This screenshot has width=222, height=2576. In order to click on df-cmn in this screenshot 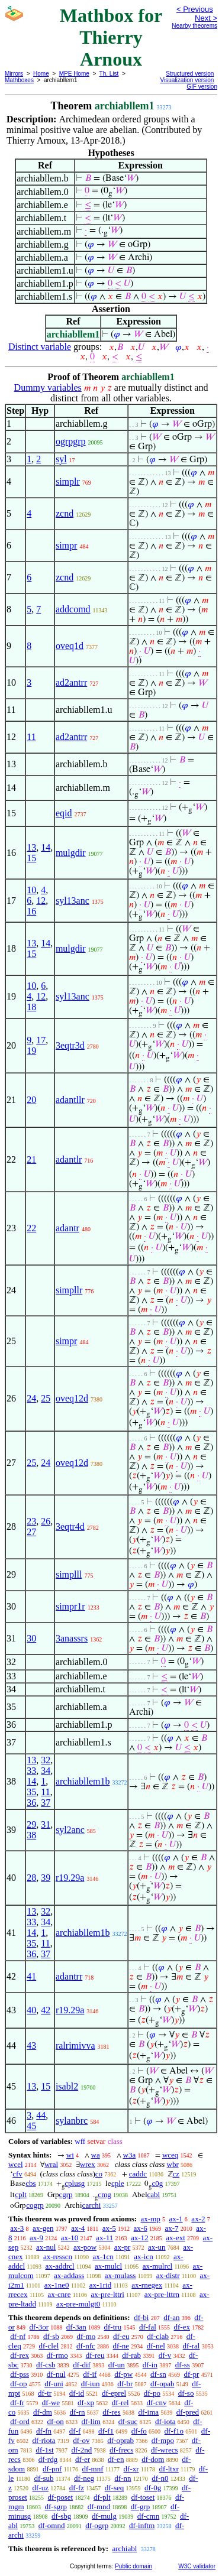, I will do `click(148, 2516)`.